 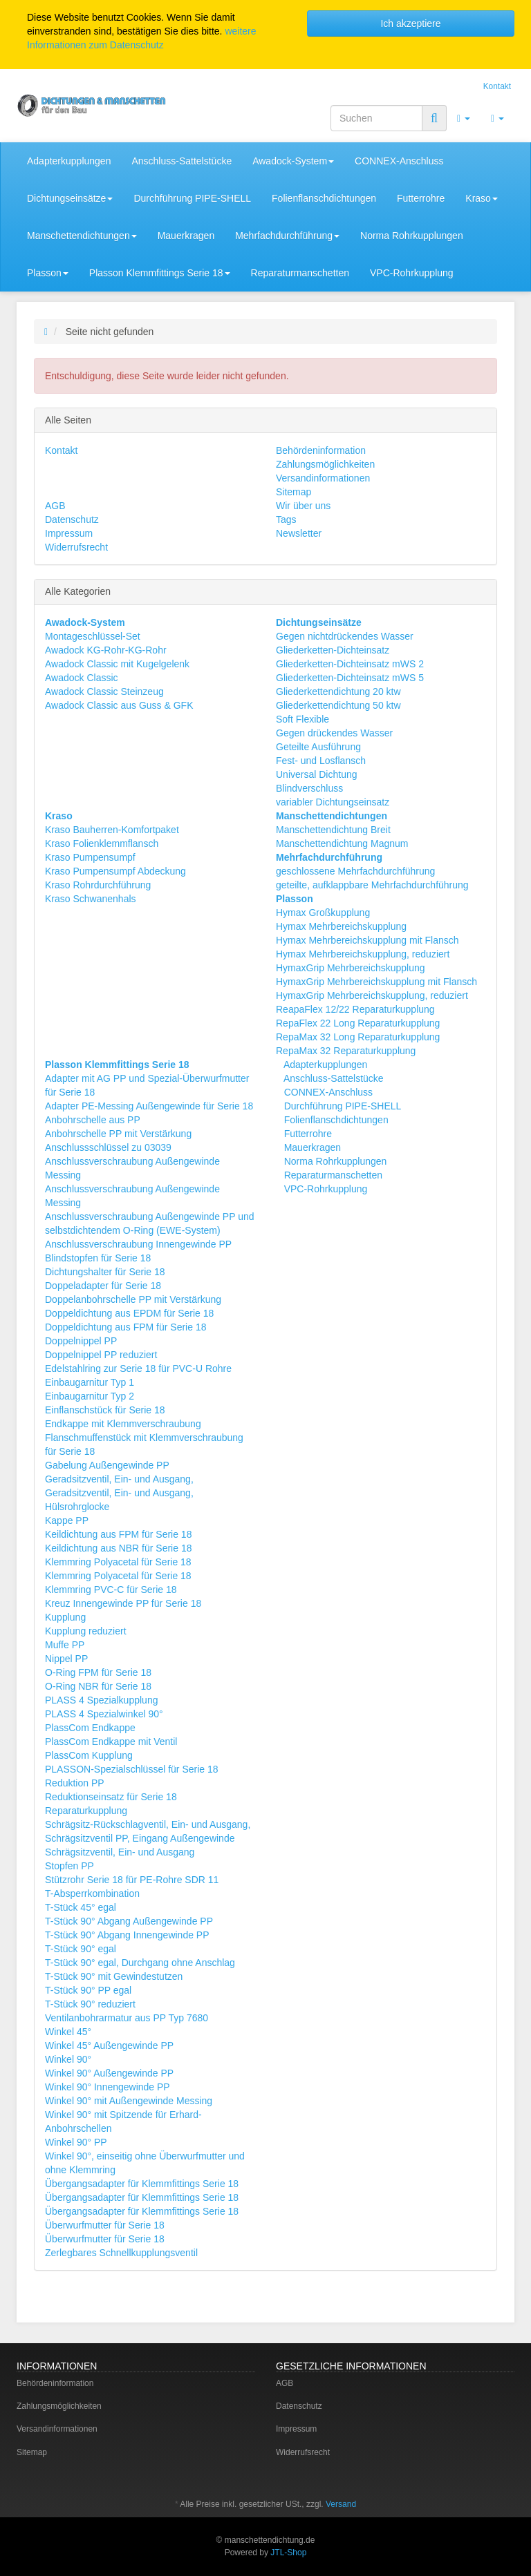 What do you see at coordinates (81, 677) in the screenshot?
I see `Awadock Classic` at bounding box center [81, 677].